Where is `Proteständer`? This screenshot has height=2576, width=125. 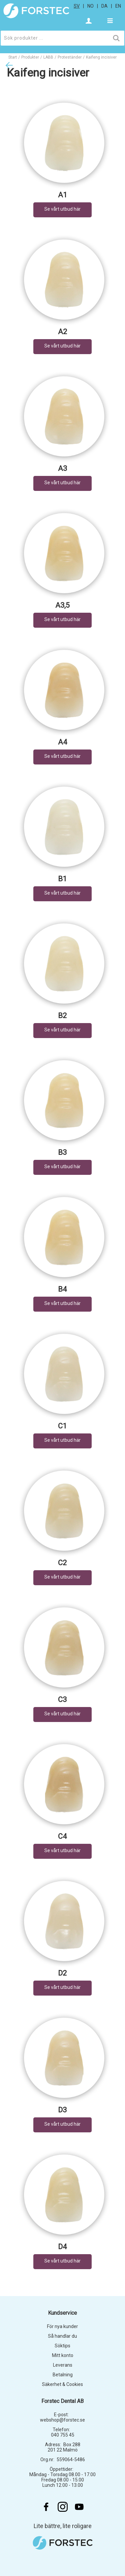
Proteständer is located at coordinates (70, 57).